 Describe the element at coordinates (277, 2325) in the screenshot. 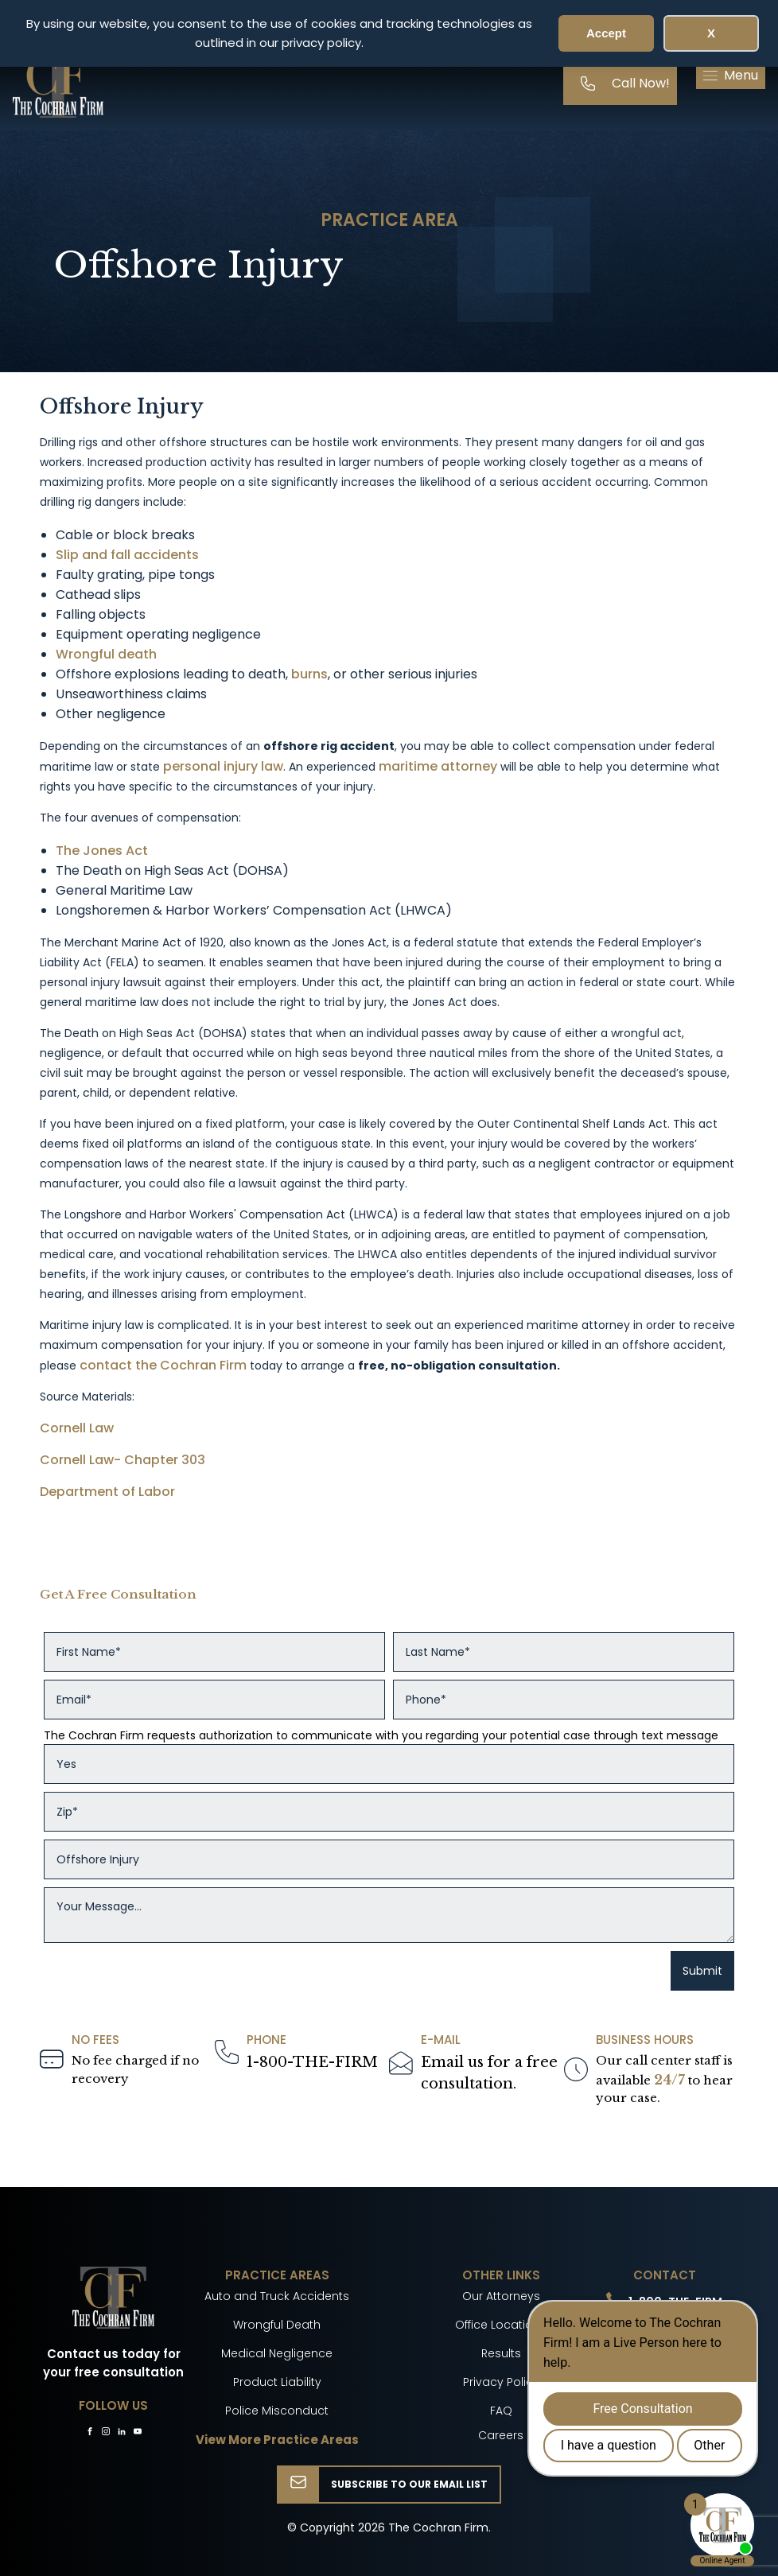

I see `Wrongful Death` at that location.